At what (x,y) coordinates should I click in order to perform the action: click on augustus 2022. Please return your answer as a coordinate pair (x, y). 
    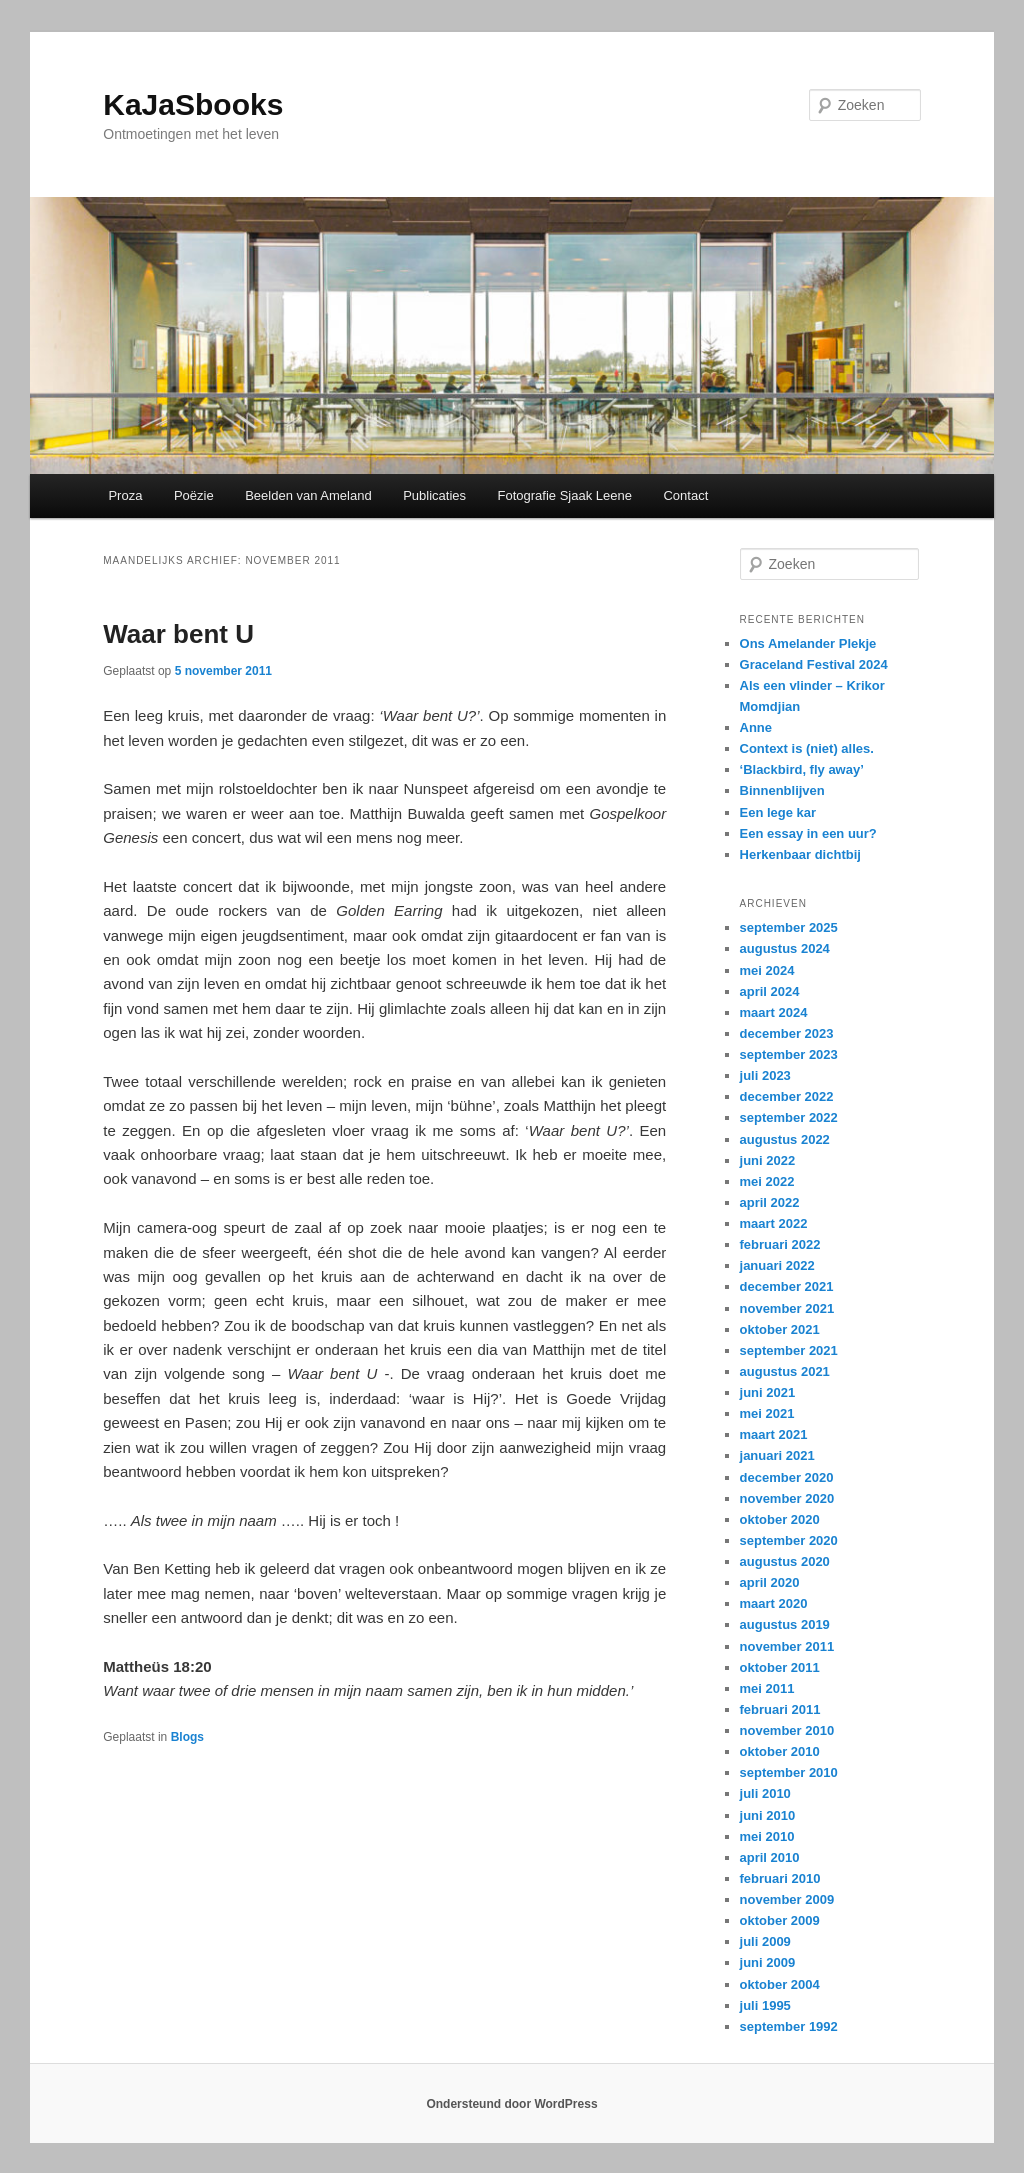
    Looking at the image, I should click on (785, 1139).